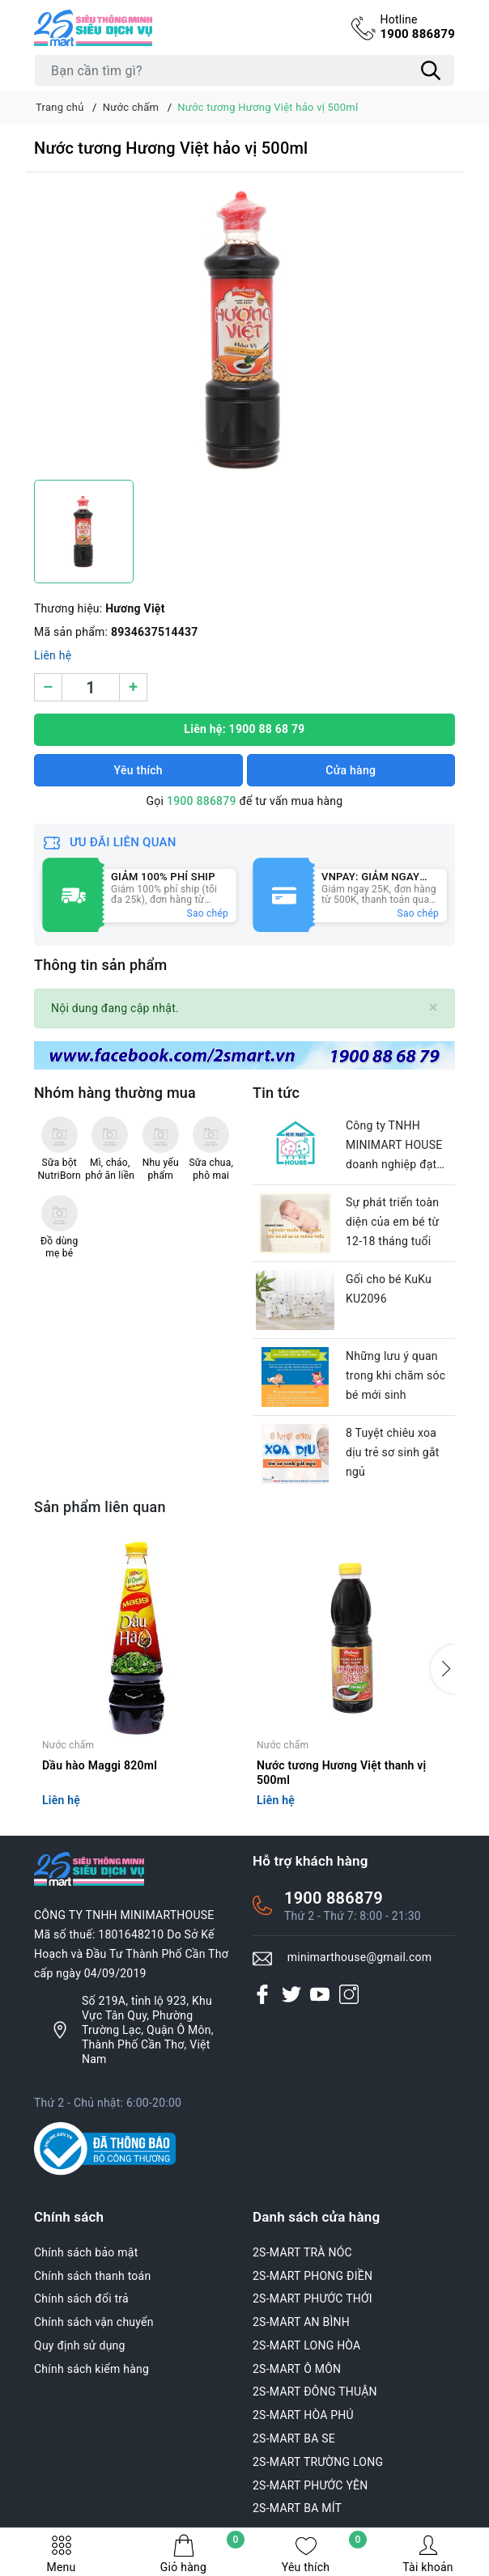 The height and width of the screenshot is (2576, 489). I want to click on Sự phát triển toàn diện của em bé từ 12-18 tháng tuổi, so click(392, 1222).